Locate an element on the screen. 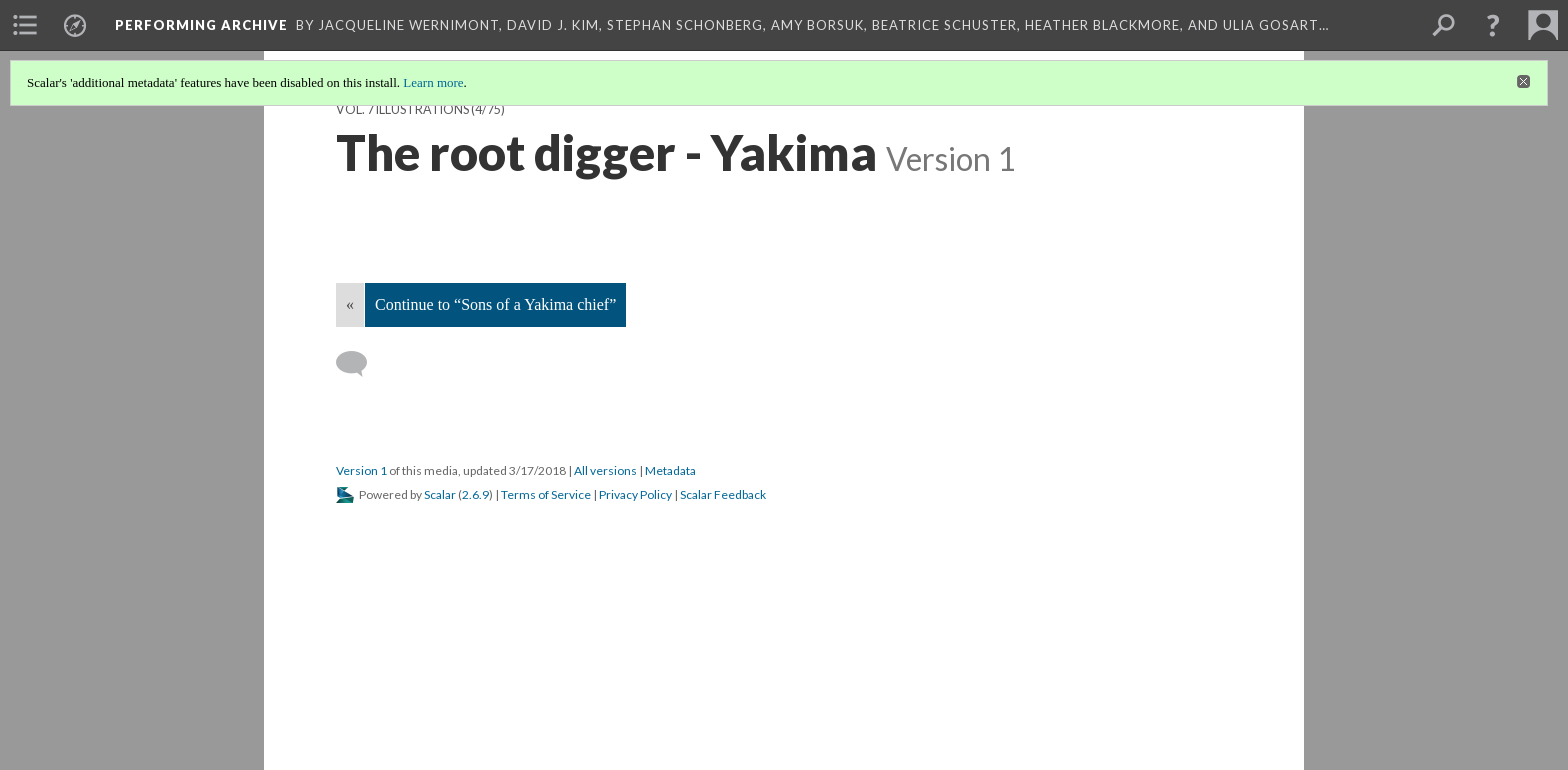  All versions is located at coordinates (605, 470).